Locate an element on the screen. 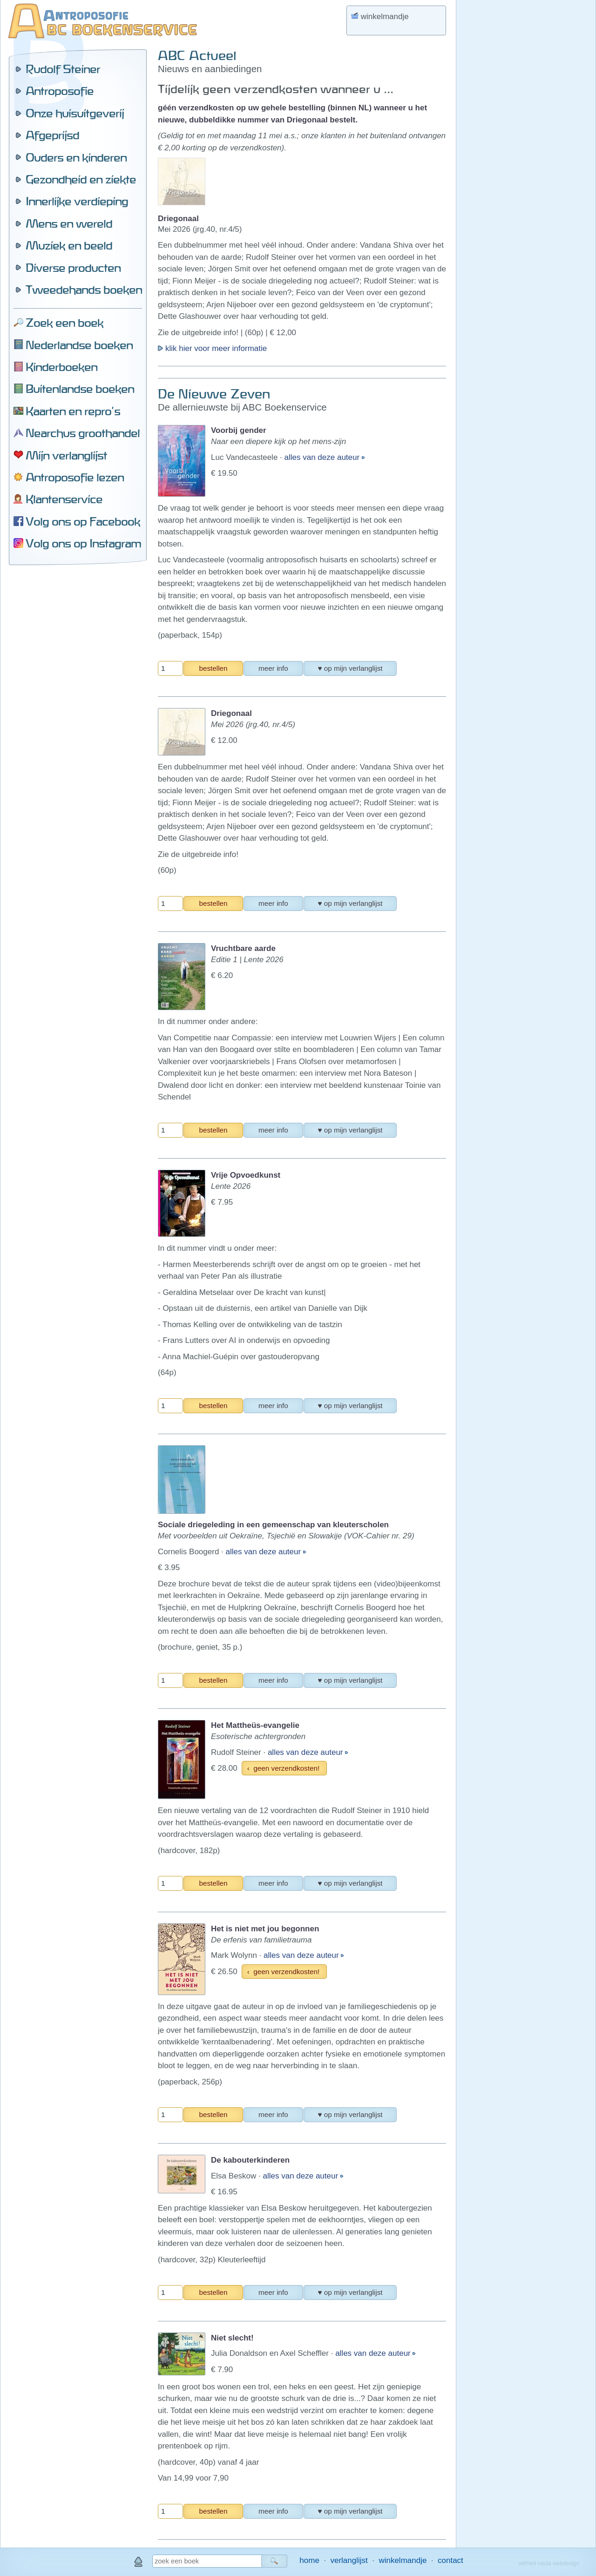  Mens en wereld is located at coordinates (69, 223).